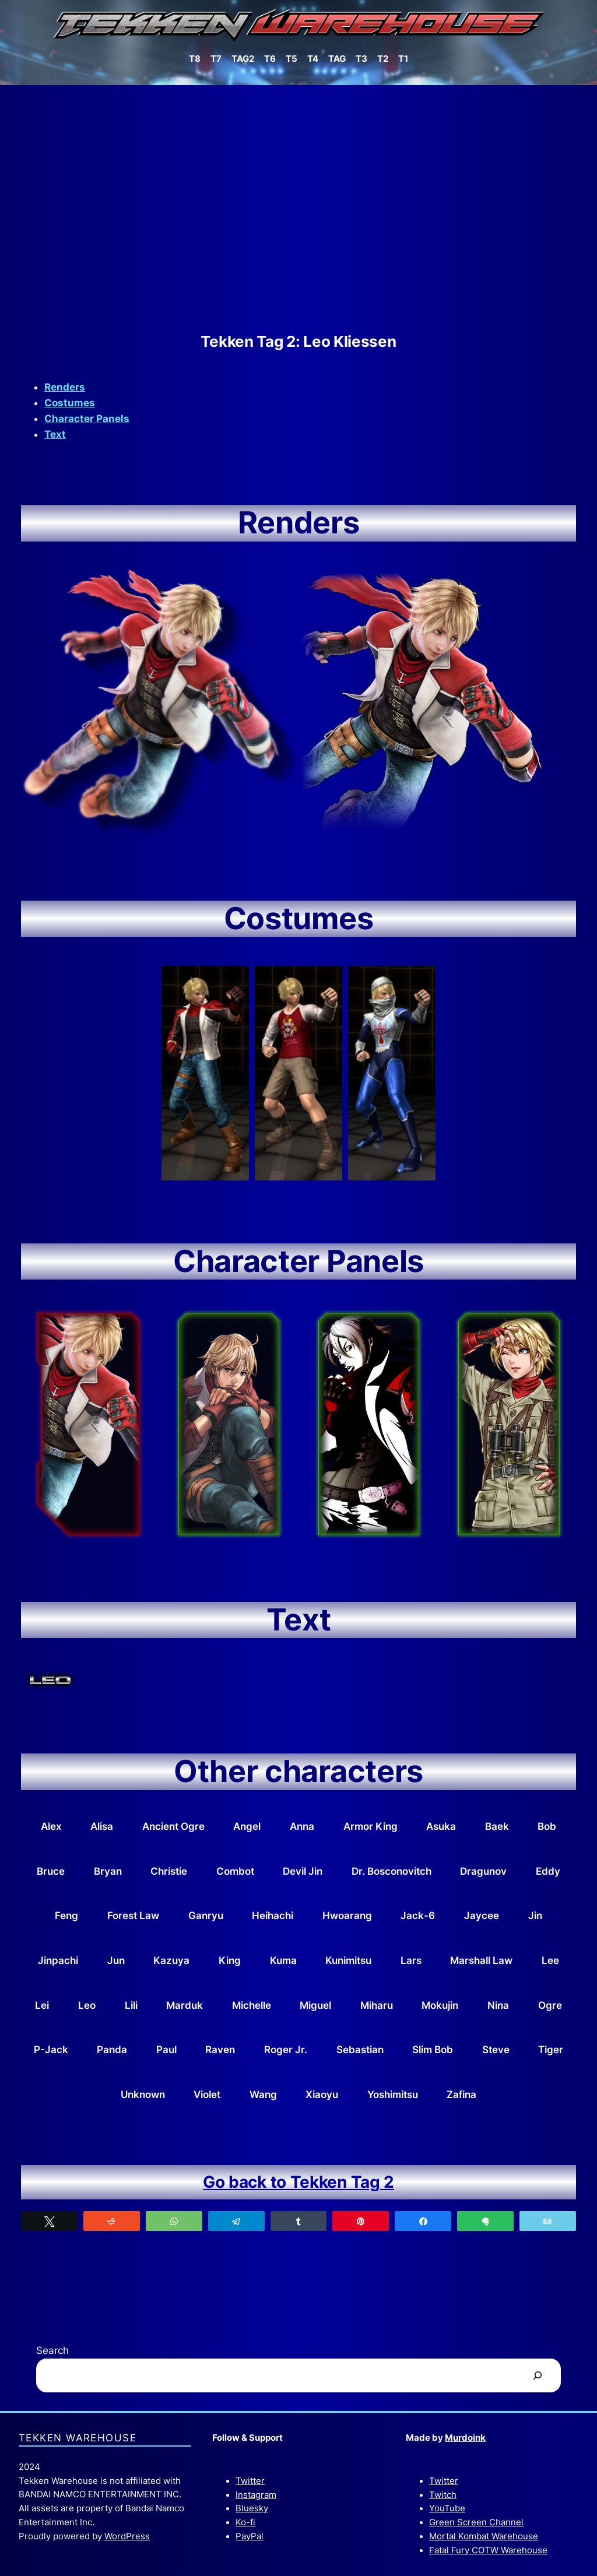 Image resolution: width=597 pixels, height=2576 pixels. Describe the element at coordinates (256, 2495) in the screenshot. I see `Instagram` at that location.